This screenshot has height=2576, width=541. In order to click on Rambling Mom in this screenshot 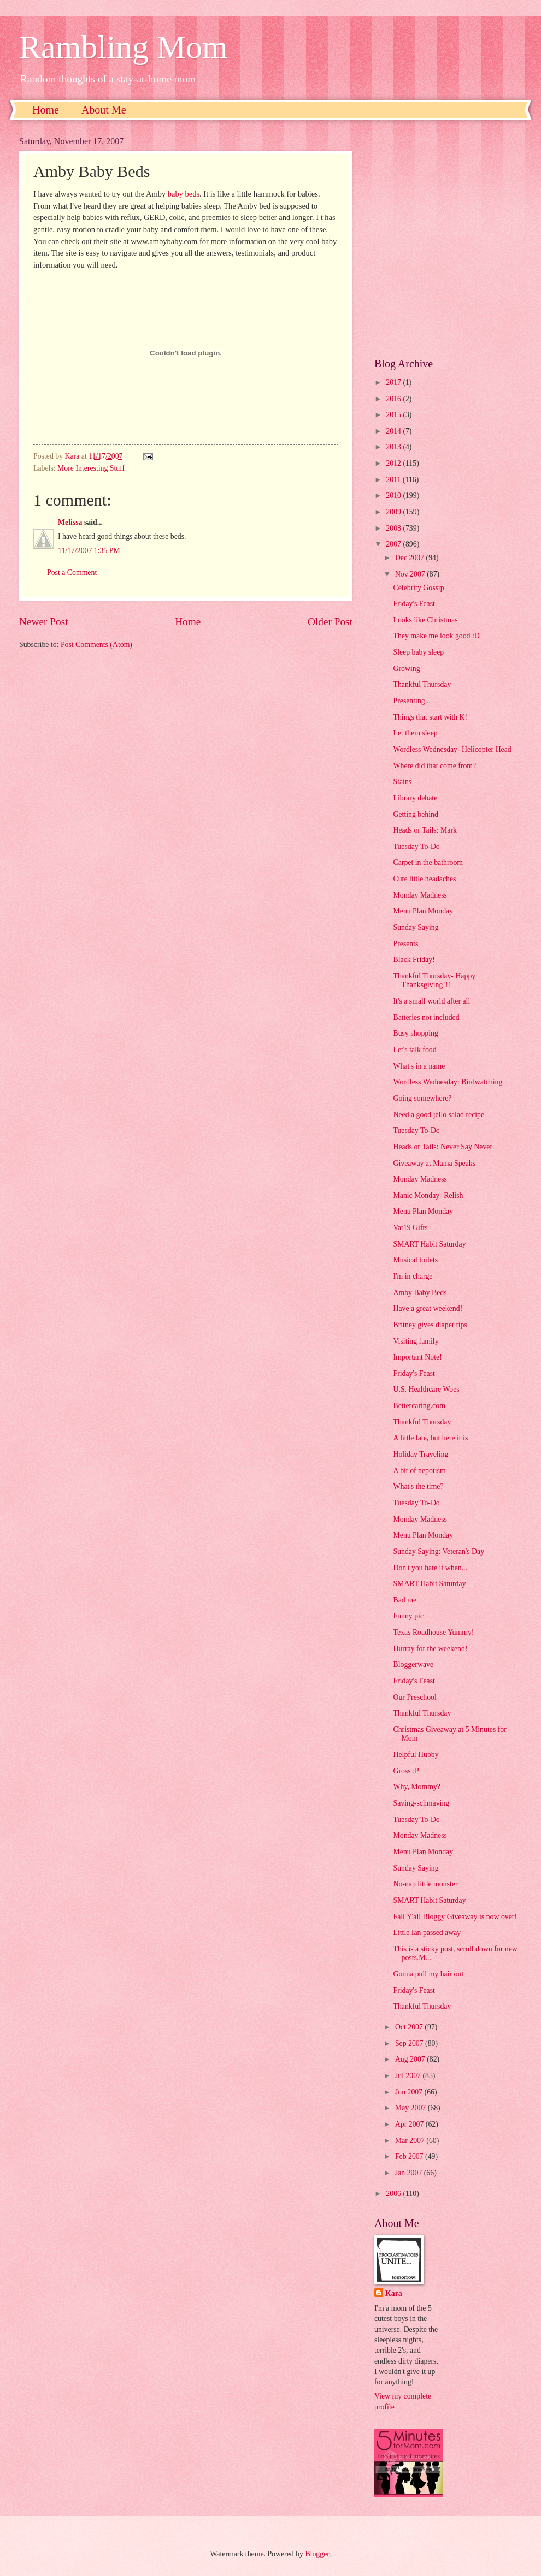, I will do `click(123, 47)`.